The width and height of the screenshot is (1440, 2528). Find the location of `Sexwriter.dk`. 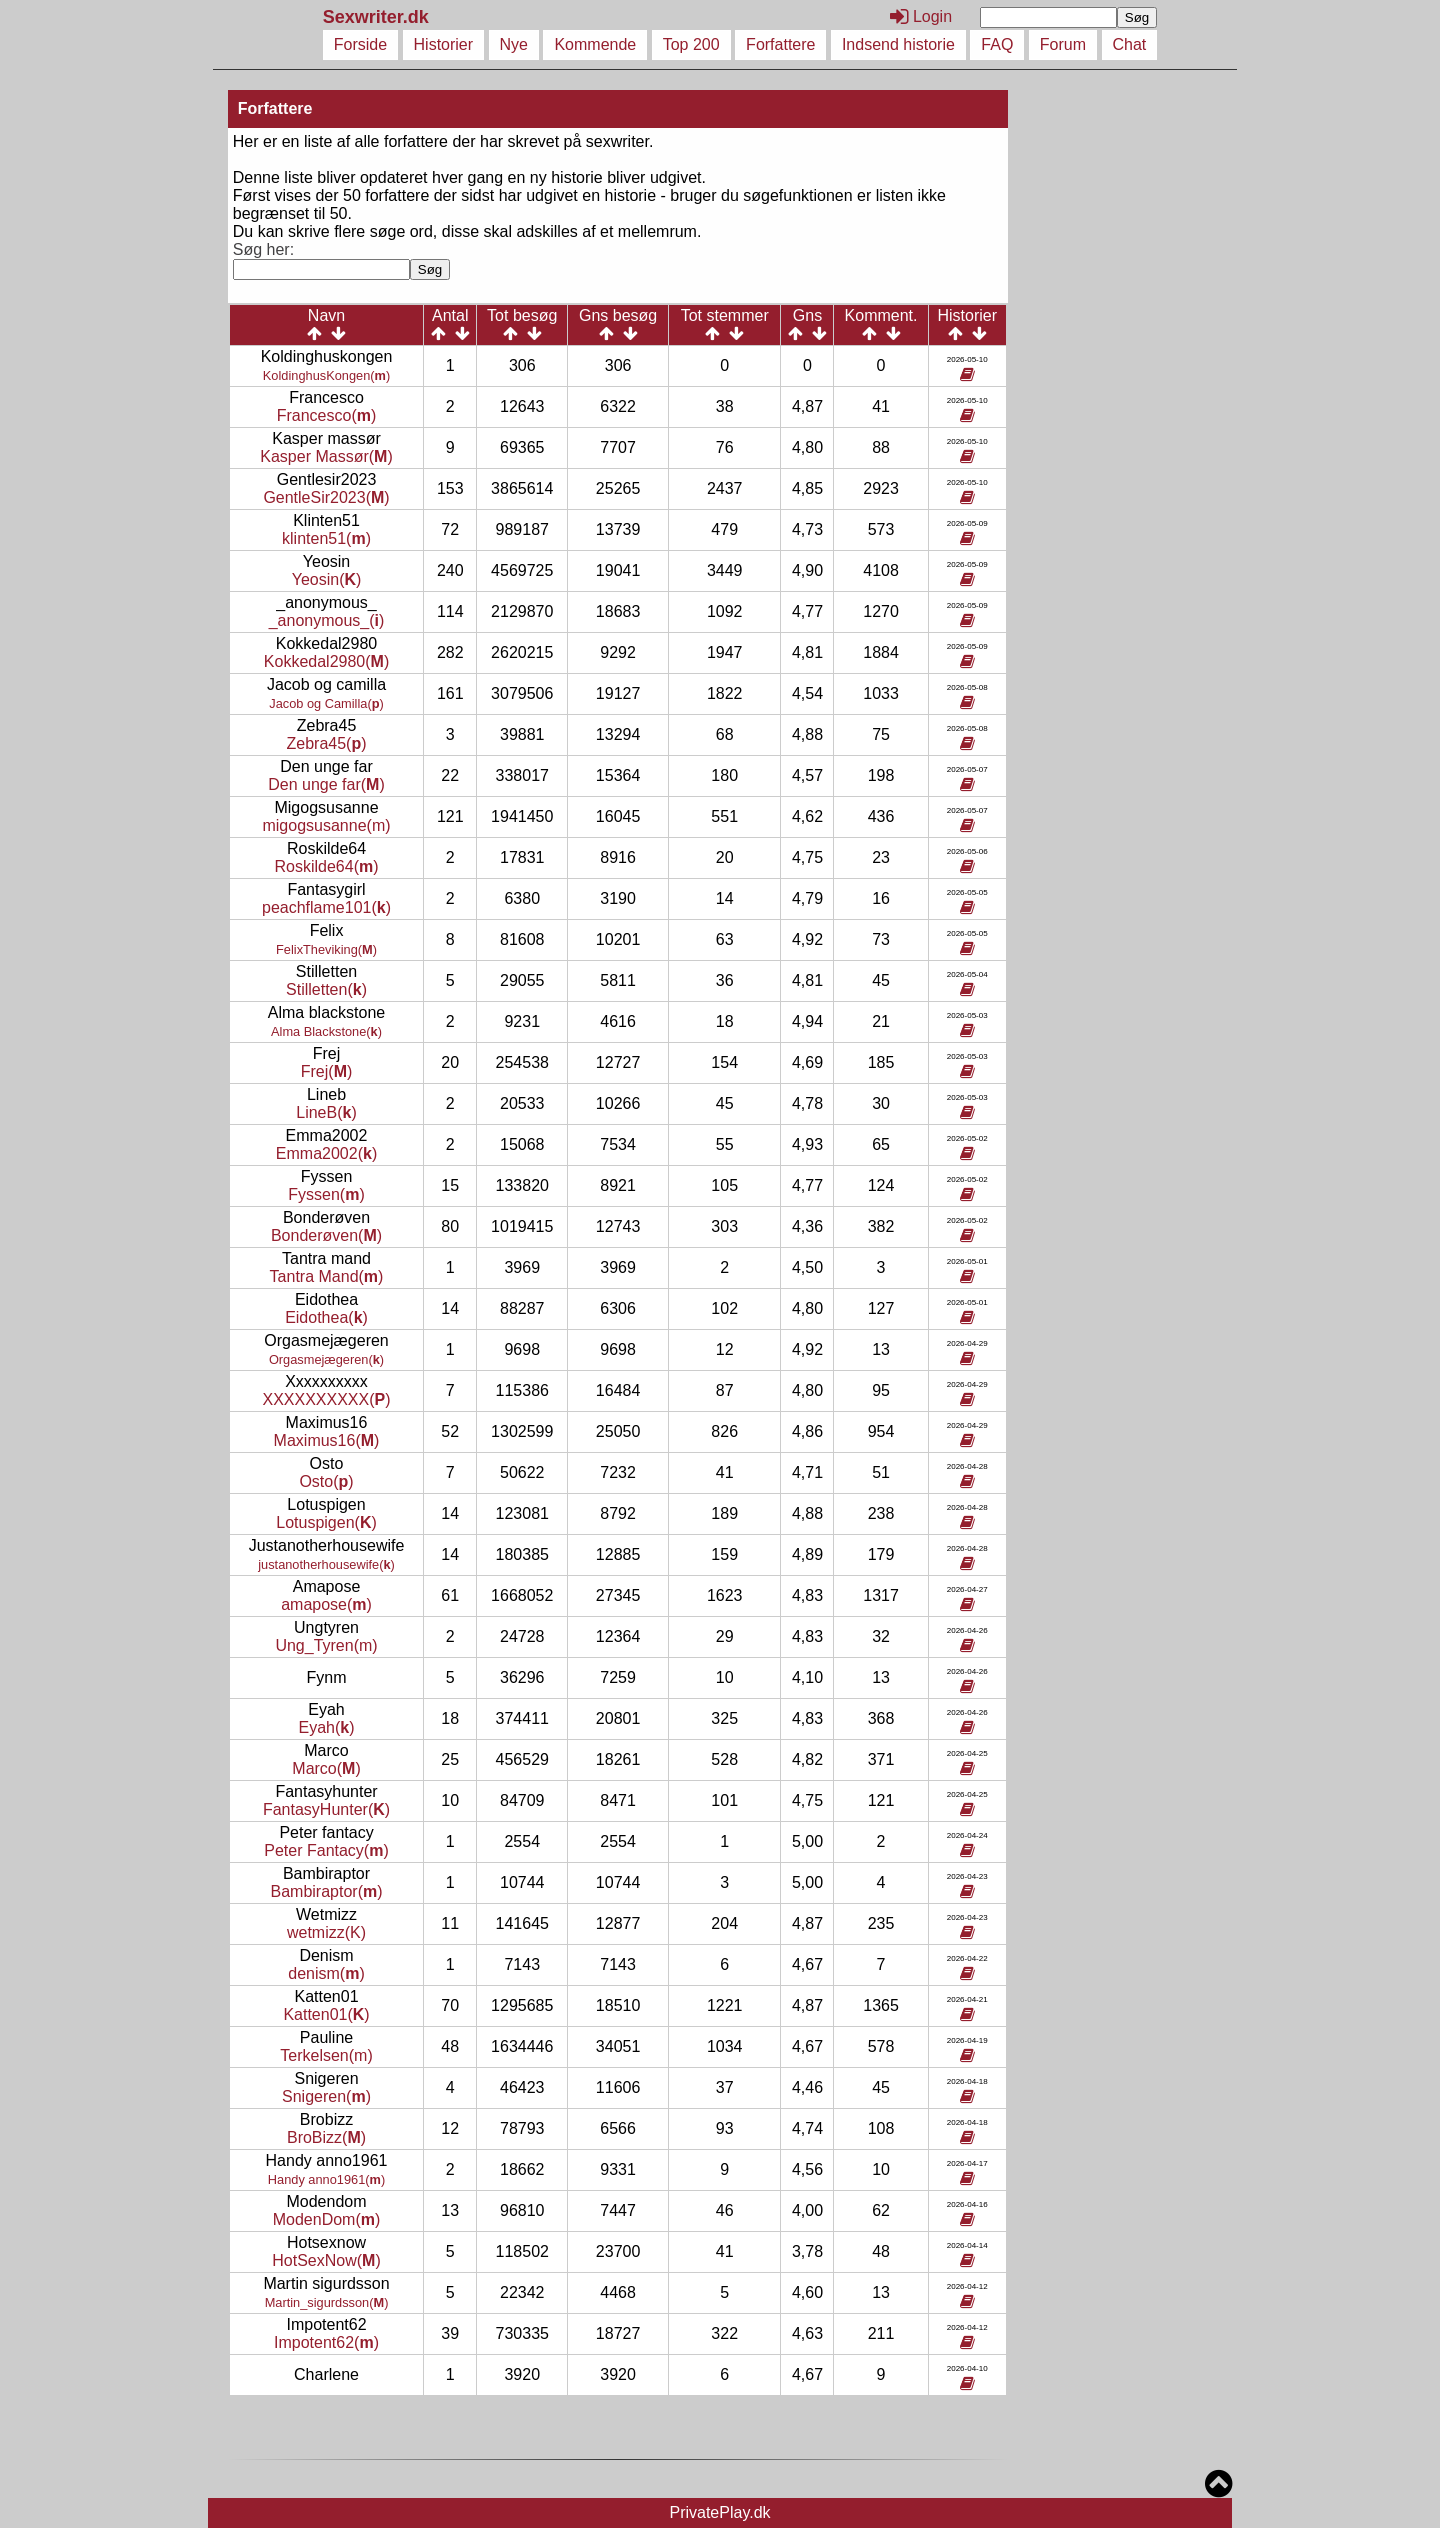

Sexwriter.dk is located at coordinates (378, 17).